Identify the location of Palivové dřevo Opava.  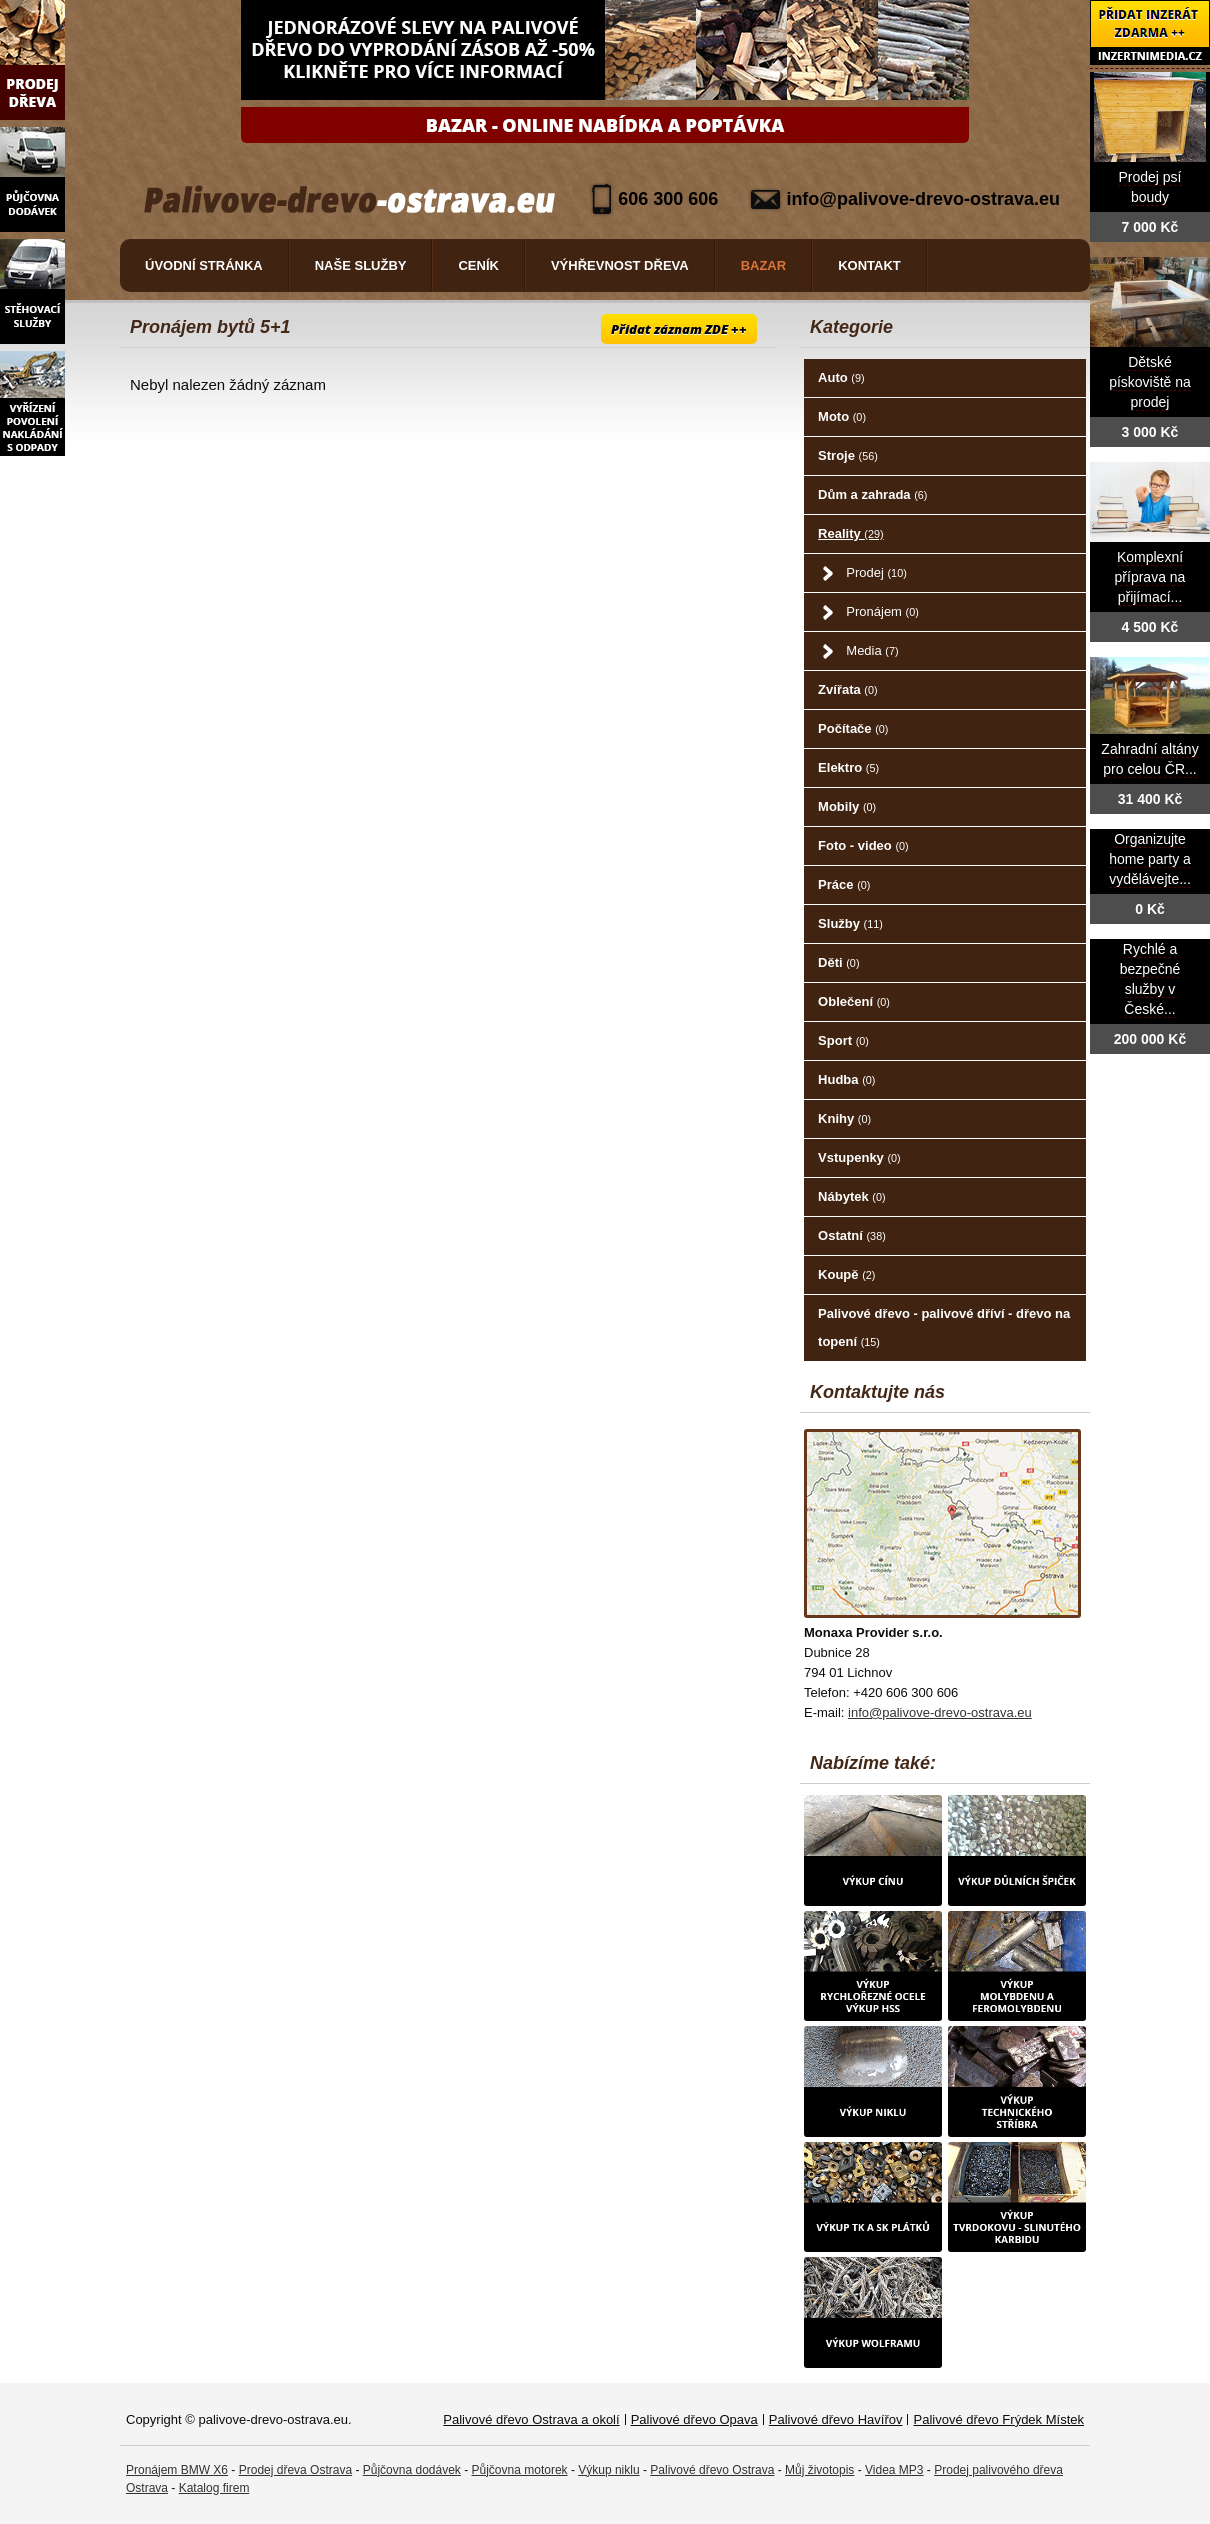
(694, 2419).